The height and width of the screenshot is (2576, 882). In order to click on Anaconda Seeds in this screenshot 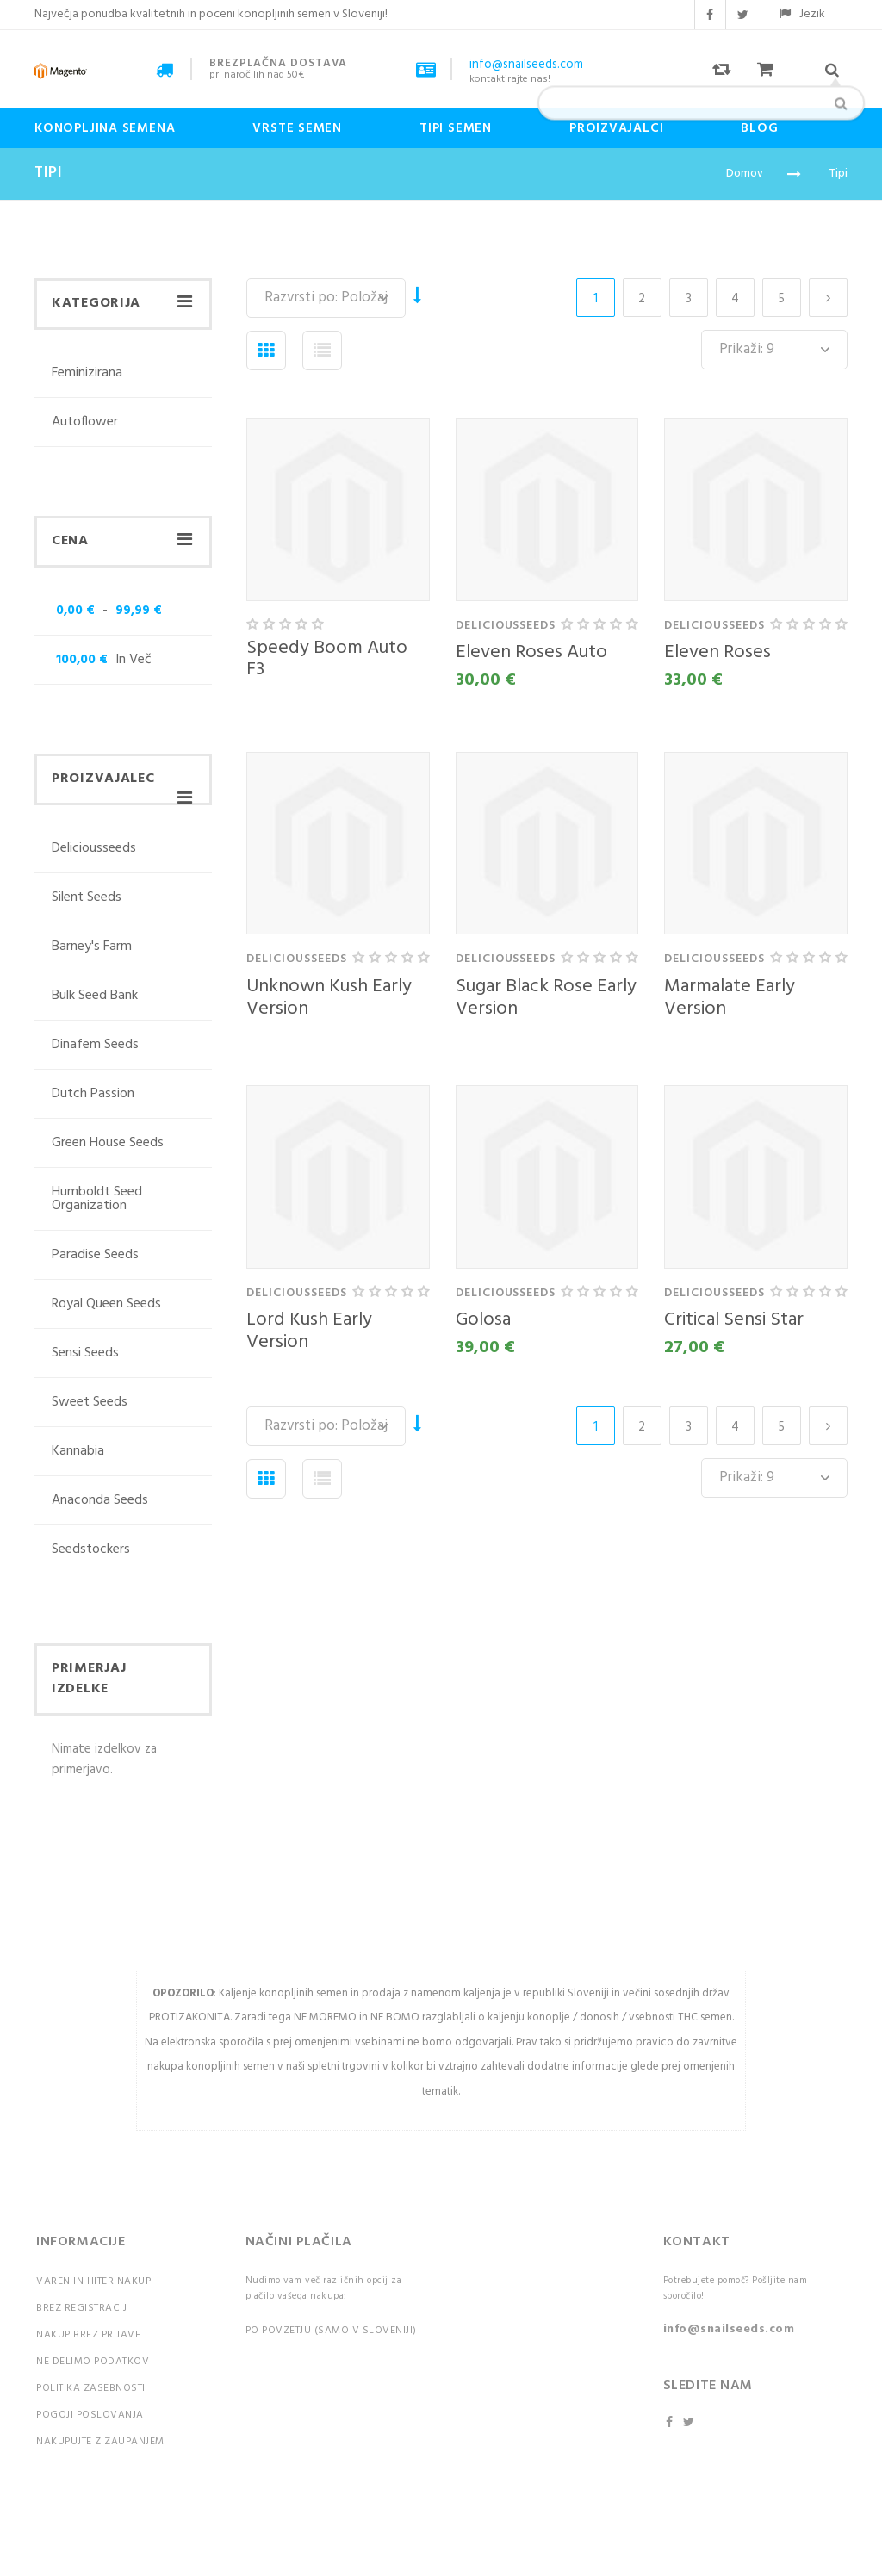, I will do `click(100, 1500)`.